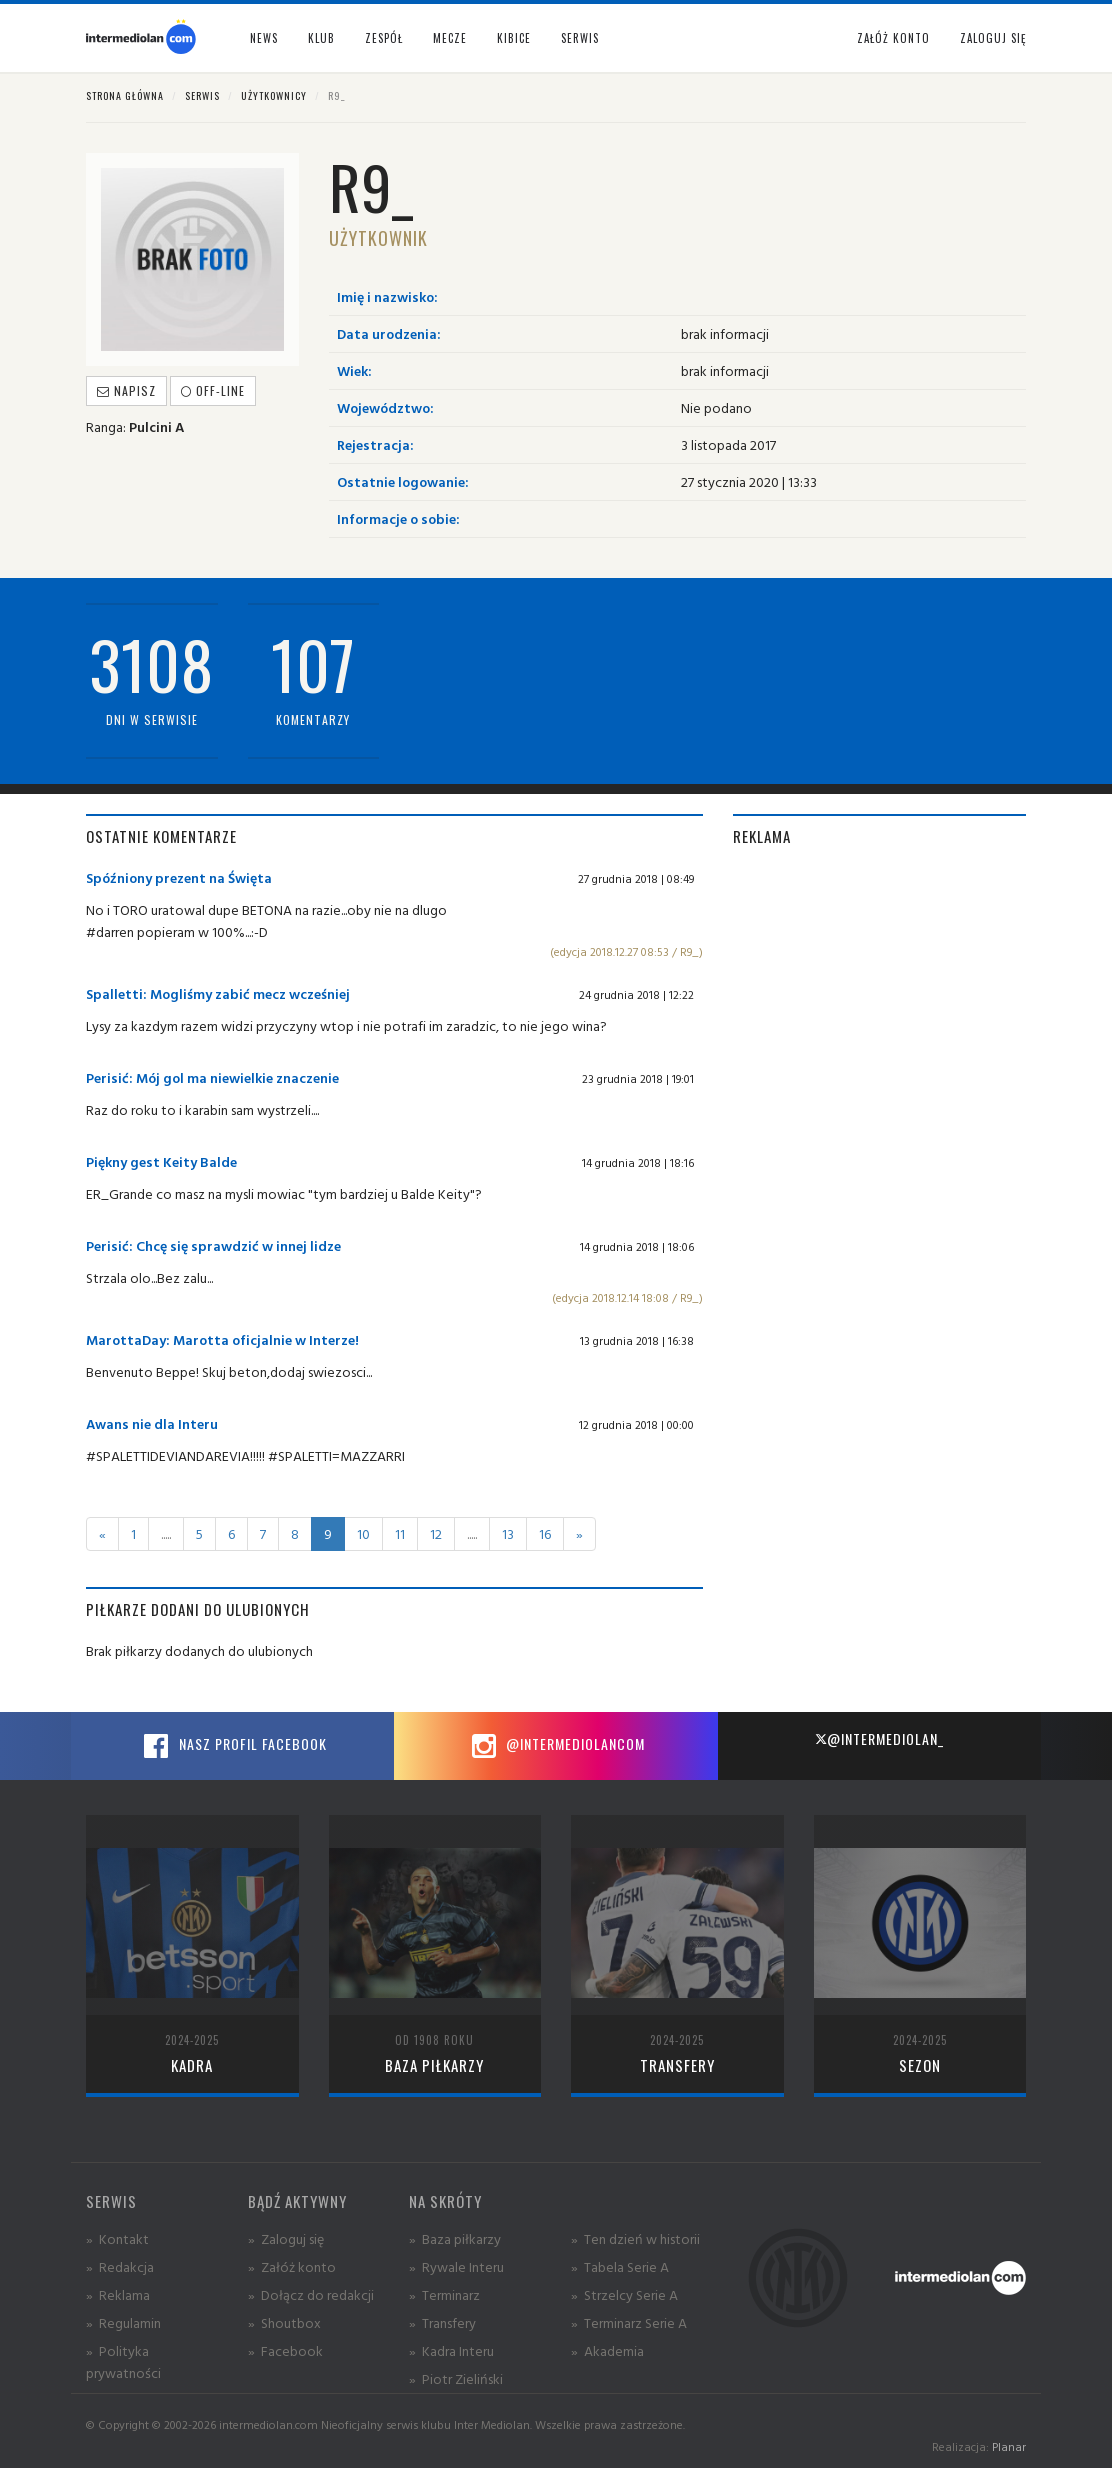  I want to click on Spalletti: Mogliśmy zabić mecz wcześniej, so click(218, 993).